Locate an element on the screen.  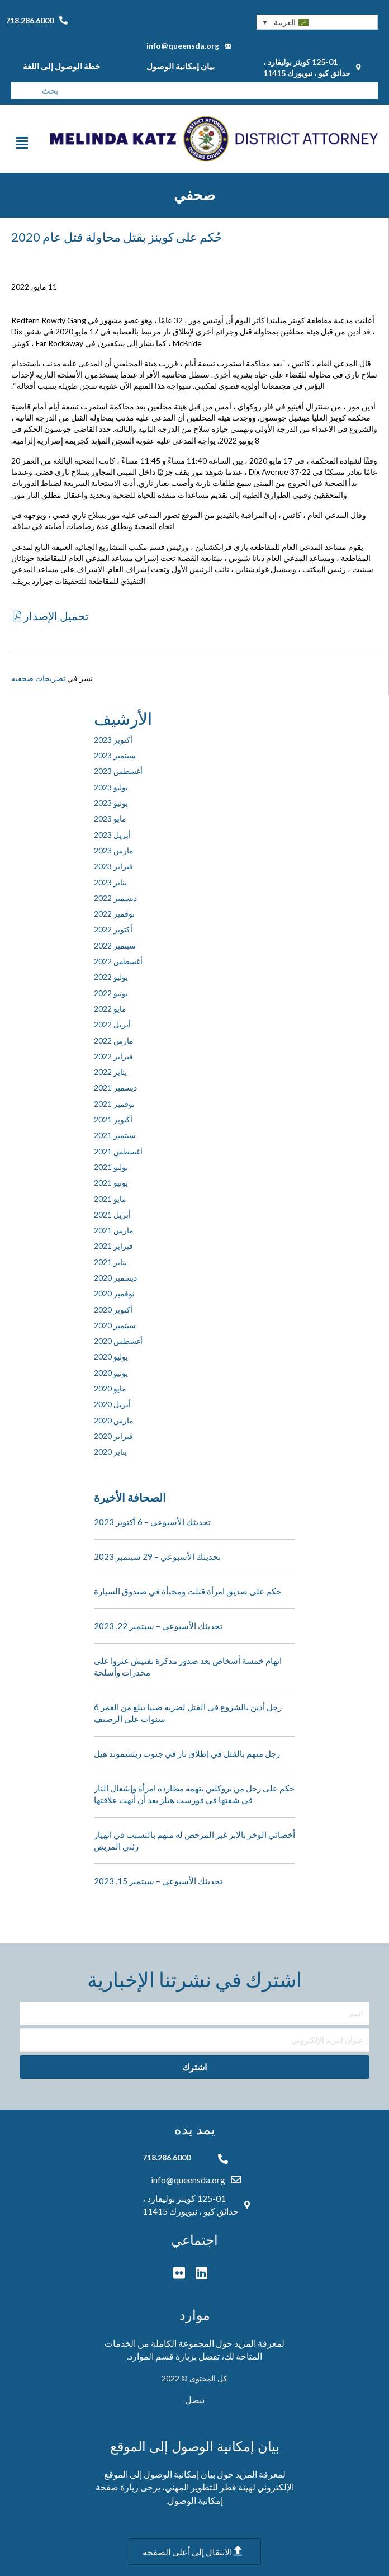
يونيو 2020 is located at coordinates (111, 1372).